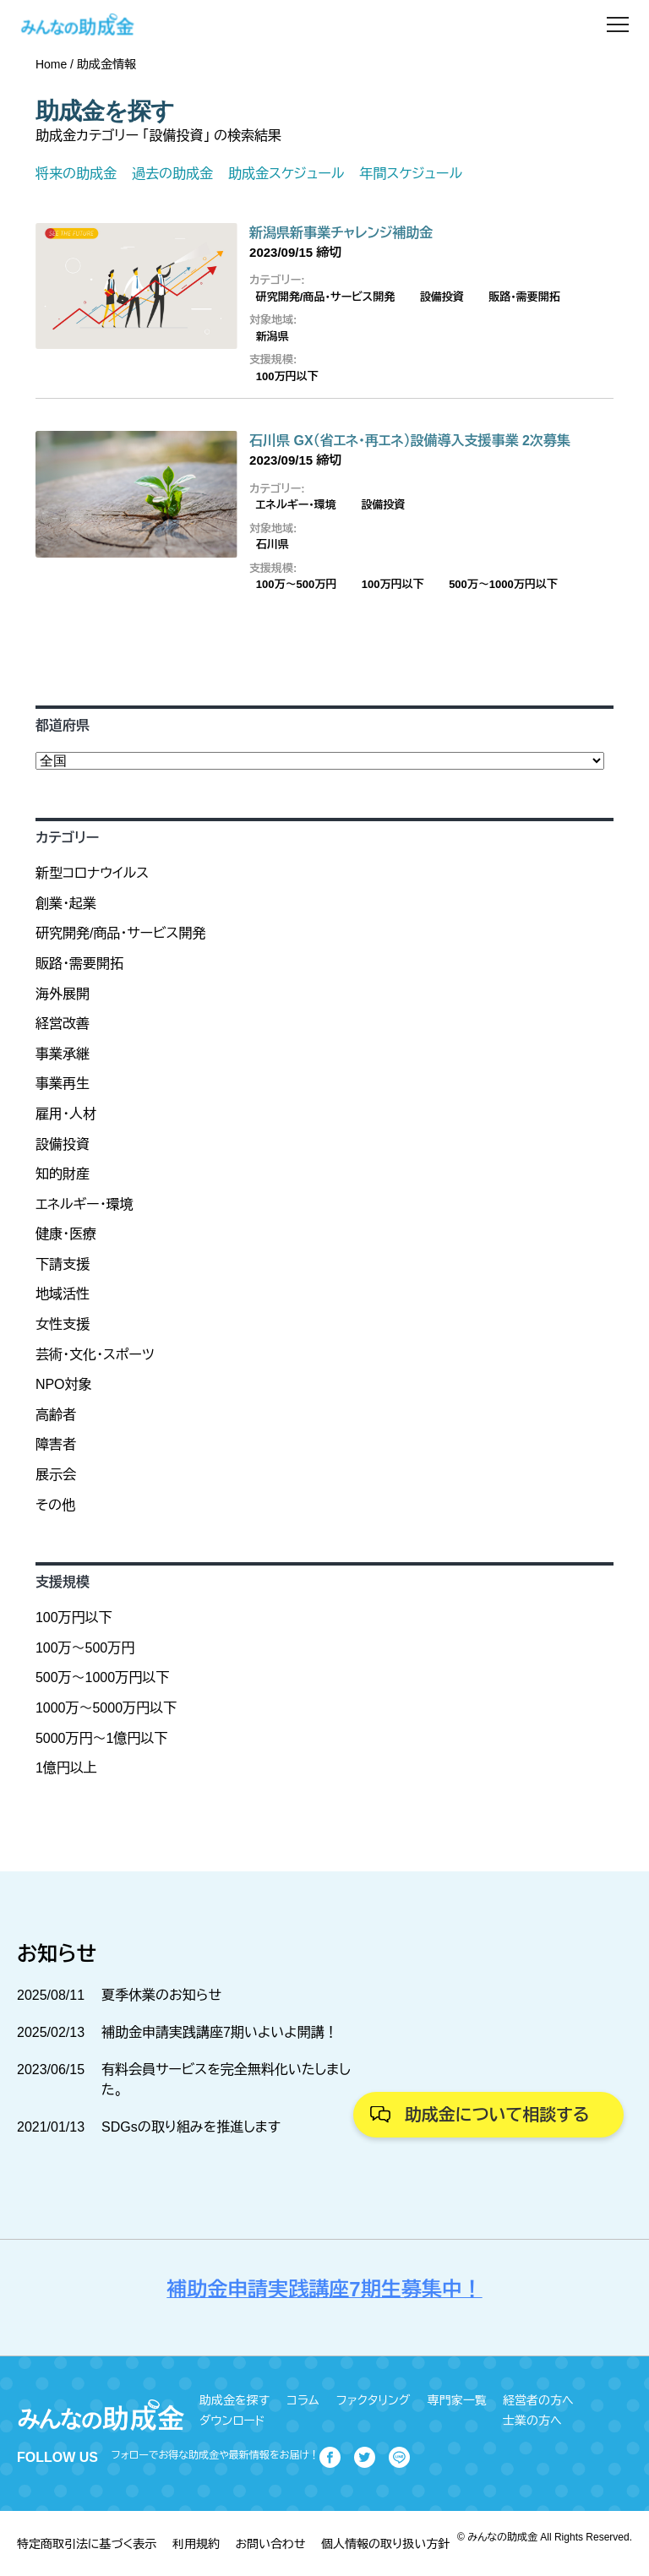  Describe the element at coordinates (341, 233) in the screenshot. I see `新潟県新事業チャレンジ補助金` at that location.